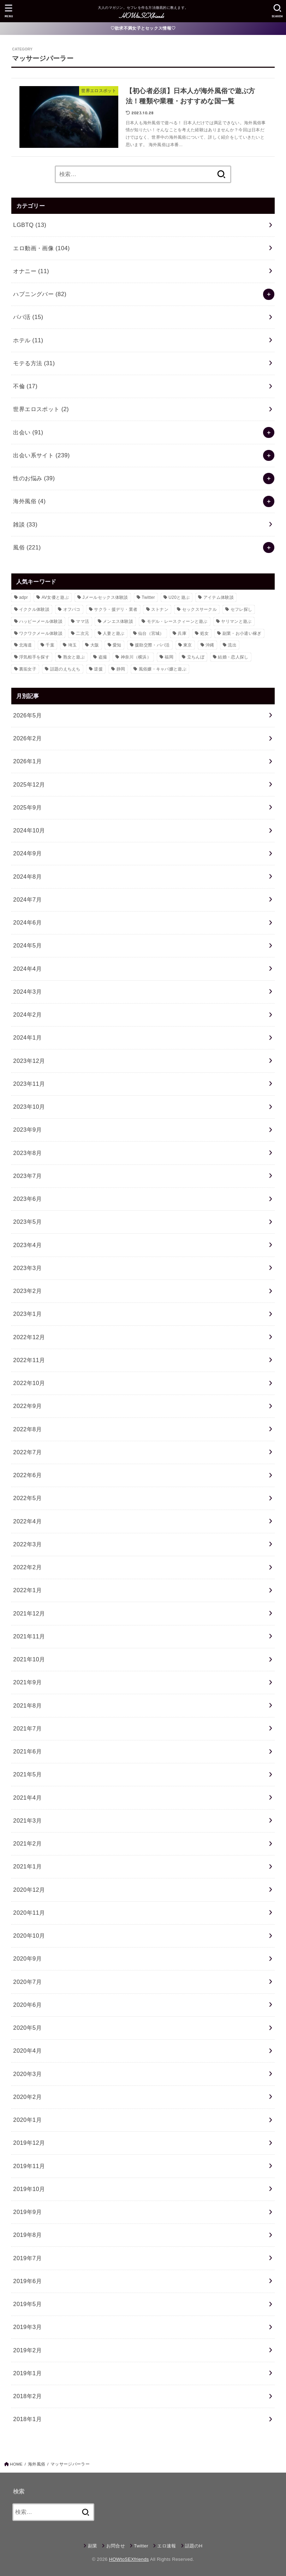  What do you see at coordinates (27, 1590) in the screenshot?
I see `2022年1月` at bounding box center [27, 1590].